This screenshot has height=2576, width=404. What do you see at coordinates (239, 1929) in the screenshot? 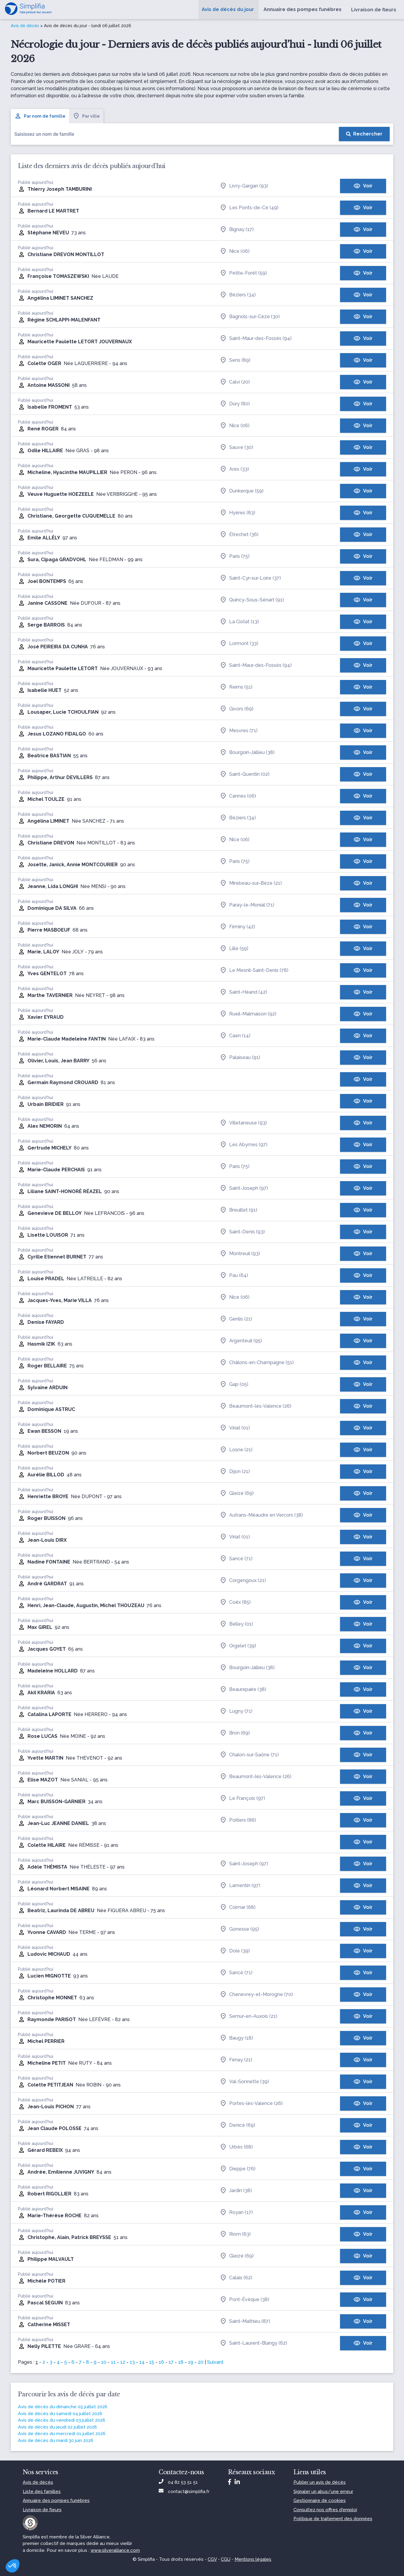
I see `Gonesse (95)` at bounding box center [239, 1929].